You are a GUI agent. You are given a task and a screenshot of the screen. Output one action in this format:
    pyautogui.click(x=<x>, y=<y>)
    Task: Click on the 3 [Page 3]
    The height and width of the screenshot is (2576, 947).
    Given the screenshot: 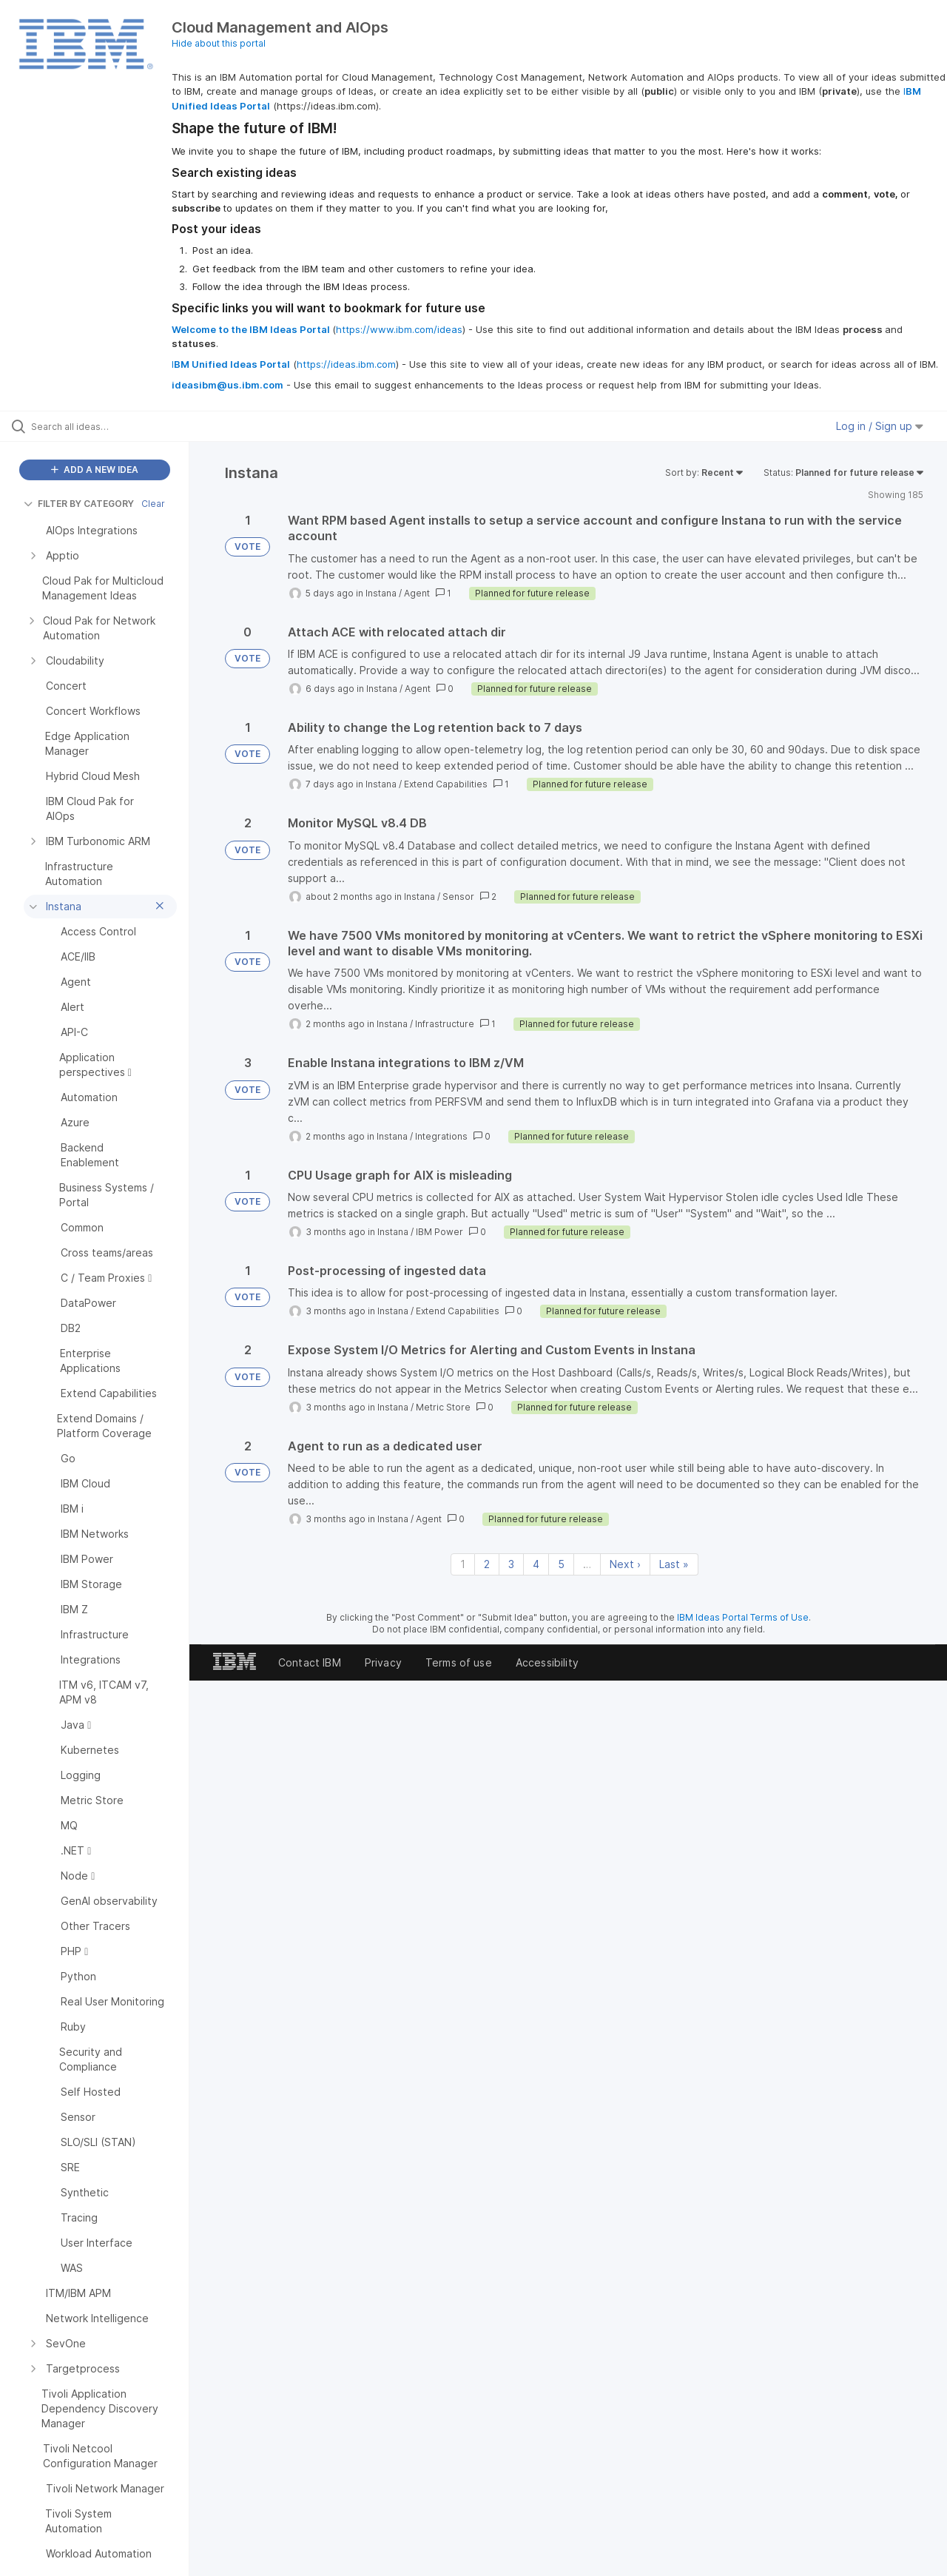 What is the action you would take?
    pyautogui.click(x=511, y=1564)
    